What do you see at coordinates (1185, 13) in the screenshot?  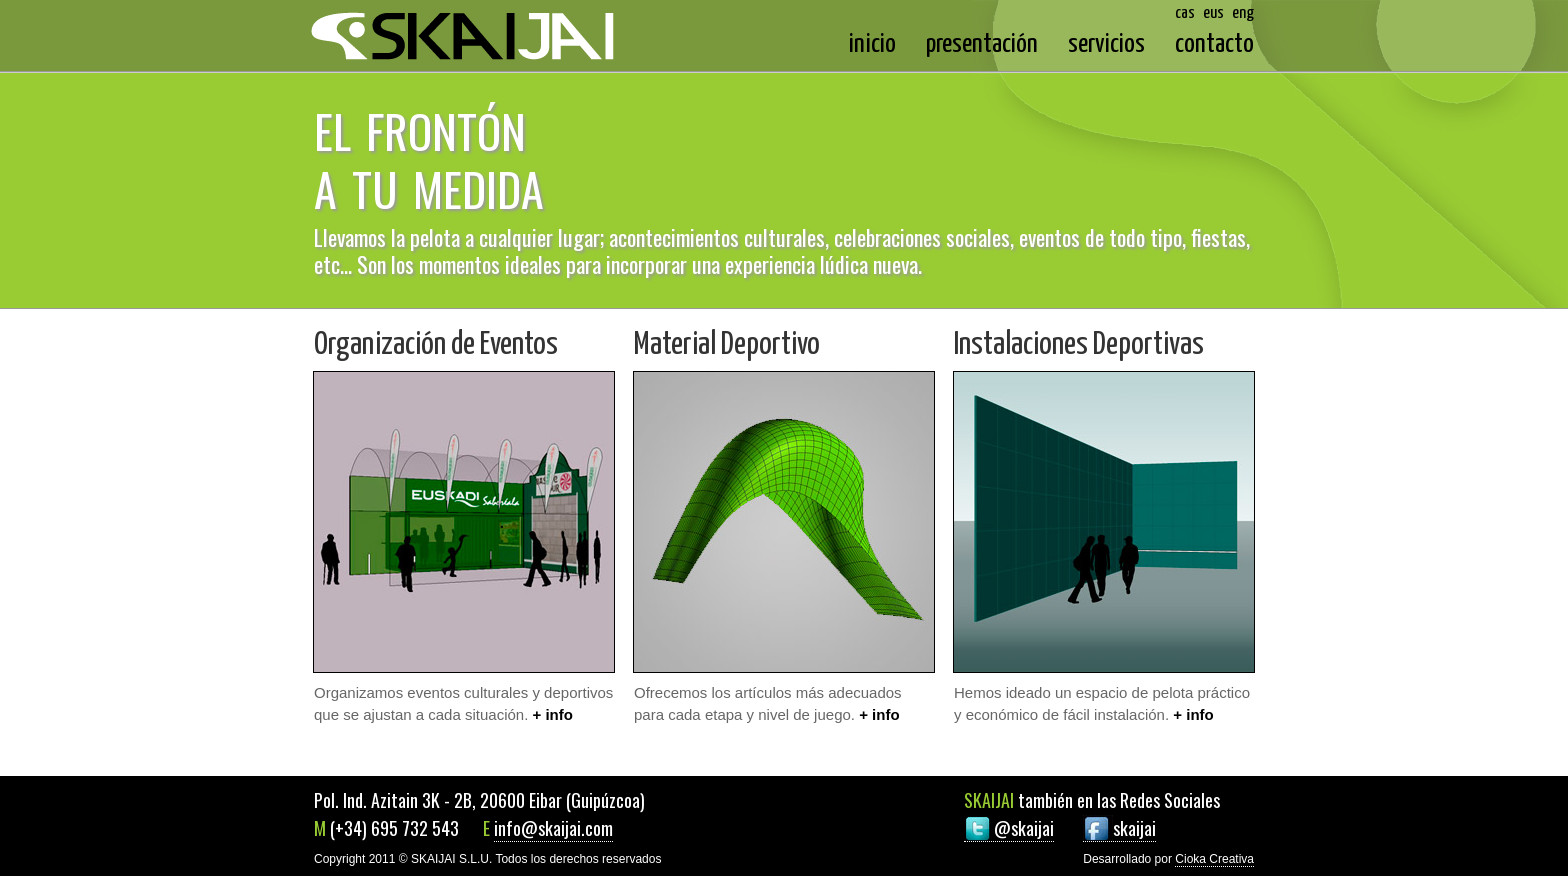 I see `cas` at bounding box center [1185, 13].